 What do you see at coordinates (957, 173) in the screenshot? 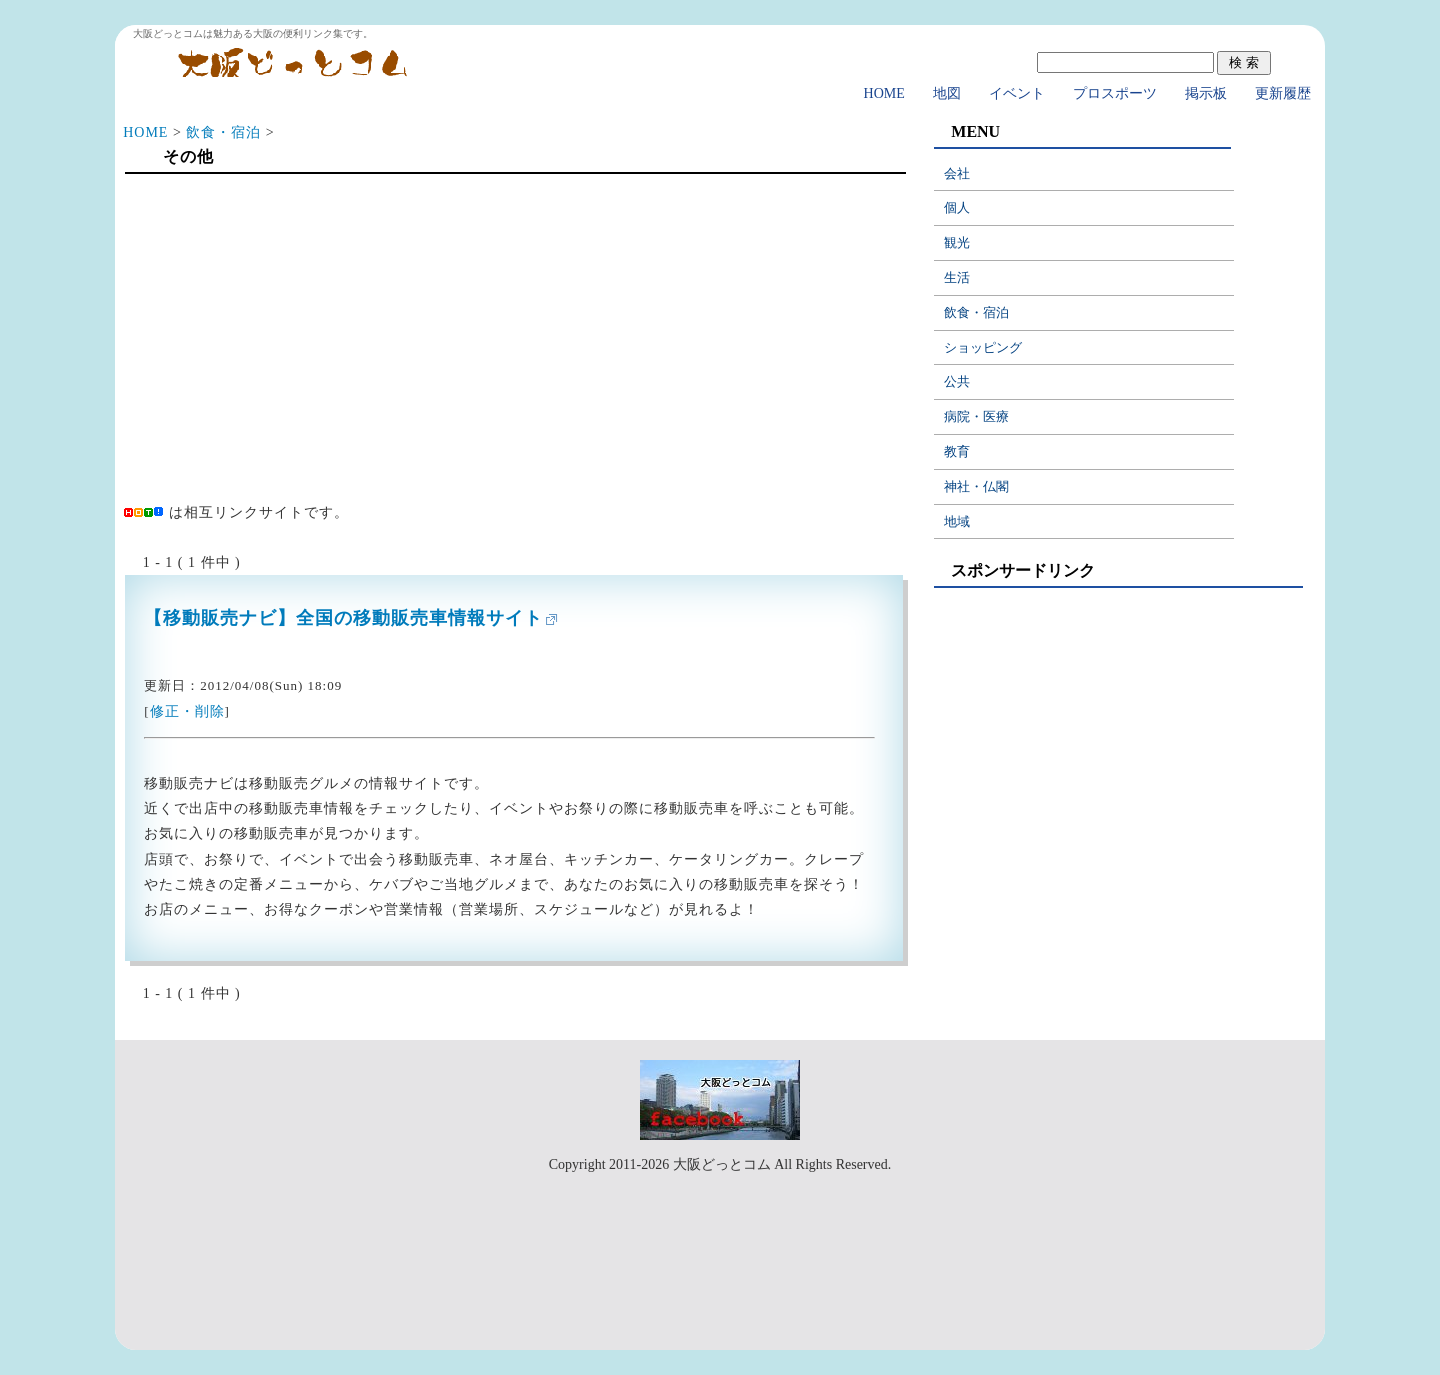
I see `会社` at bounding box center [957, 173].